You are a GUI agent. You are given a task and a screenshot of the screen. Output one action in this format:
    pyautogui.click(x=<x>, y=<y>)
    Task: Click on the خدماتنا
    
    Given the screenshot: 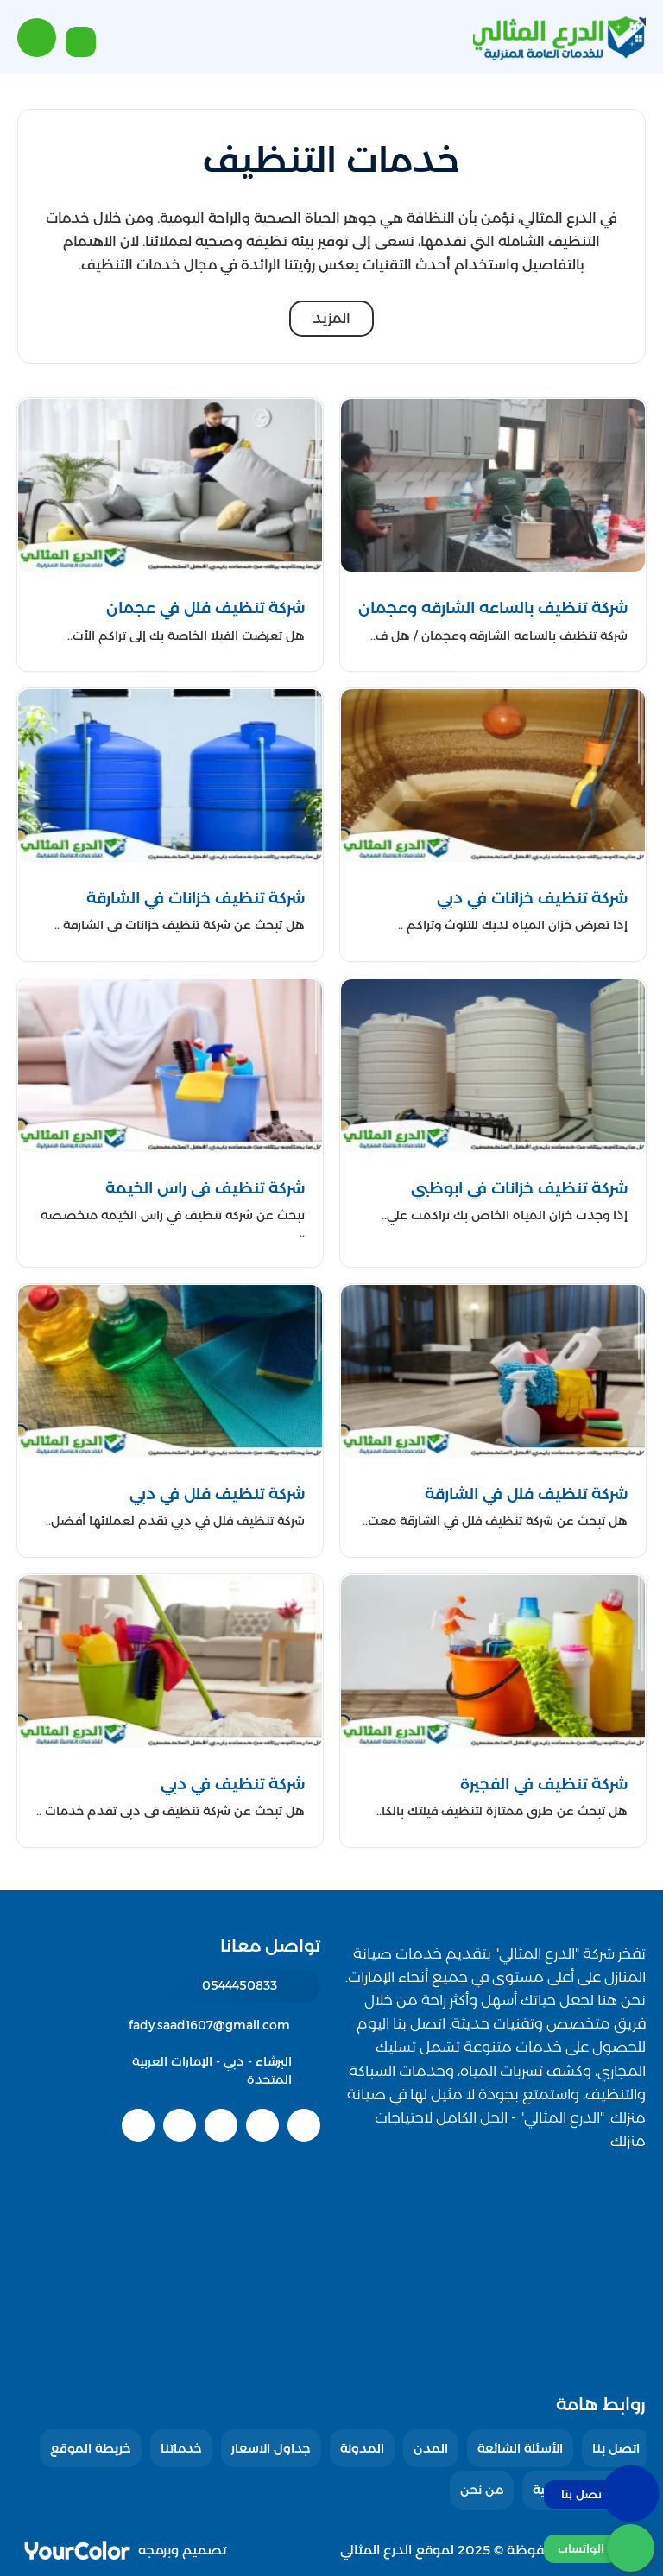 What is the action you would take?
    pyautogui.click(x=181, y=2448)
    